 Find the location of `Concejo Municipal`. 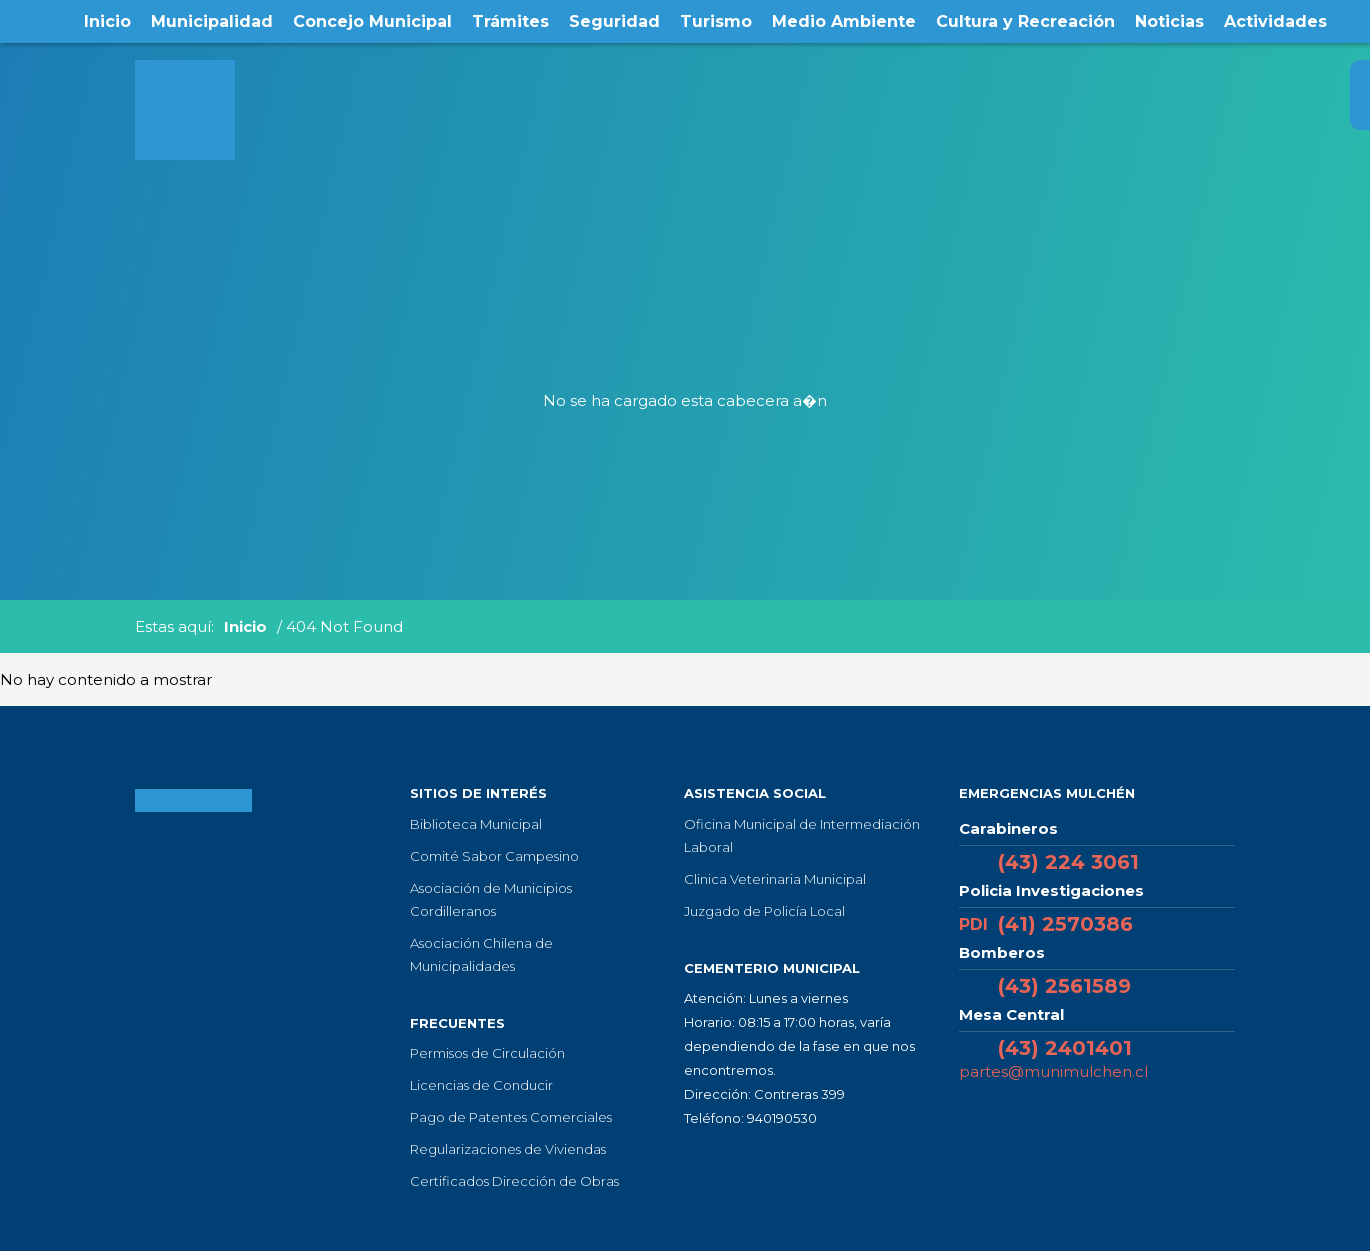

Concejo Municipal is located at coordinates (372, 21).